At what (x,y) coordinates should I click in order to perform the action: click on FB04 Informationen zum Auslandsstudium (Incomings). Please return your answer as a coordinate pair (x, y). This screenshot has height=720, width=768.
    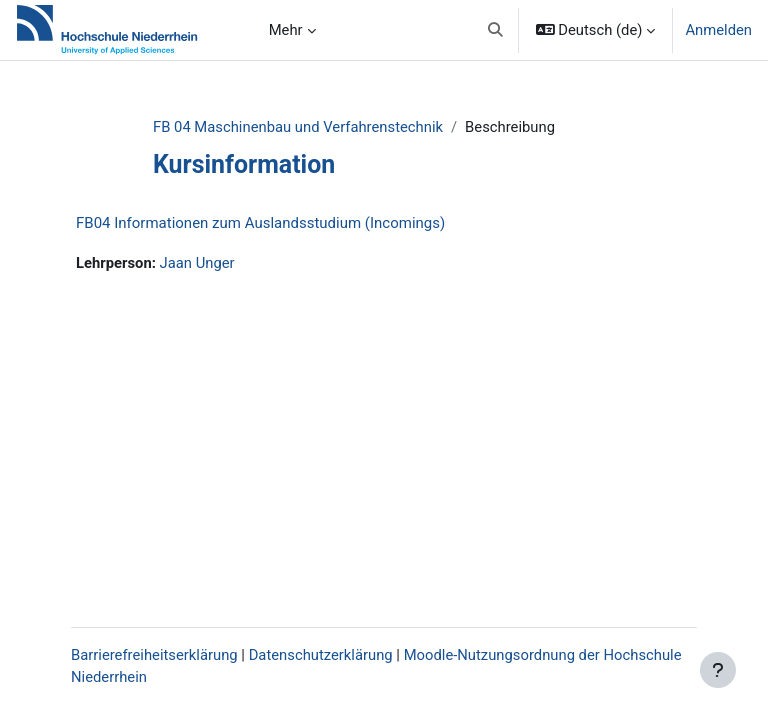
    Looking at the image, I should click on (260, 223).